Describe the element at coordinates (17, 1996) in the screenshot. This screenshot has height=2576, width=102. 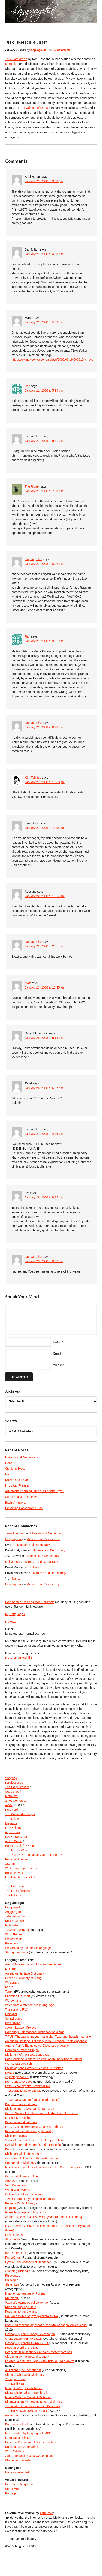
I see `Clickable IPA chart` at that location.